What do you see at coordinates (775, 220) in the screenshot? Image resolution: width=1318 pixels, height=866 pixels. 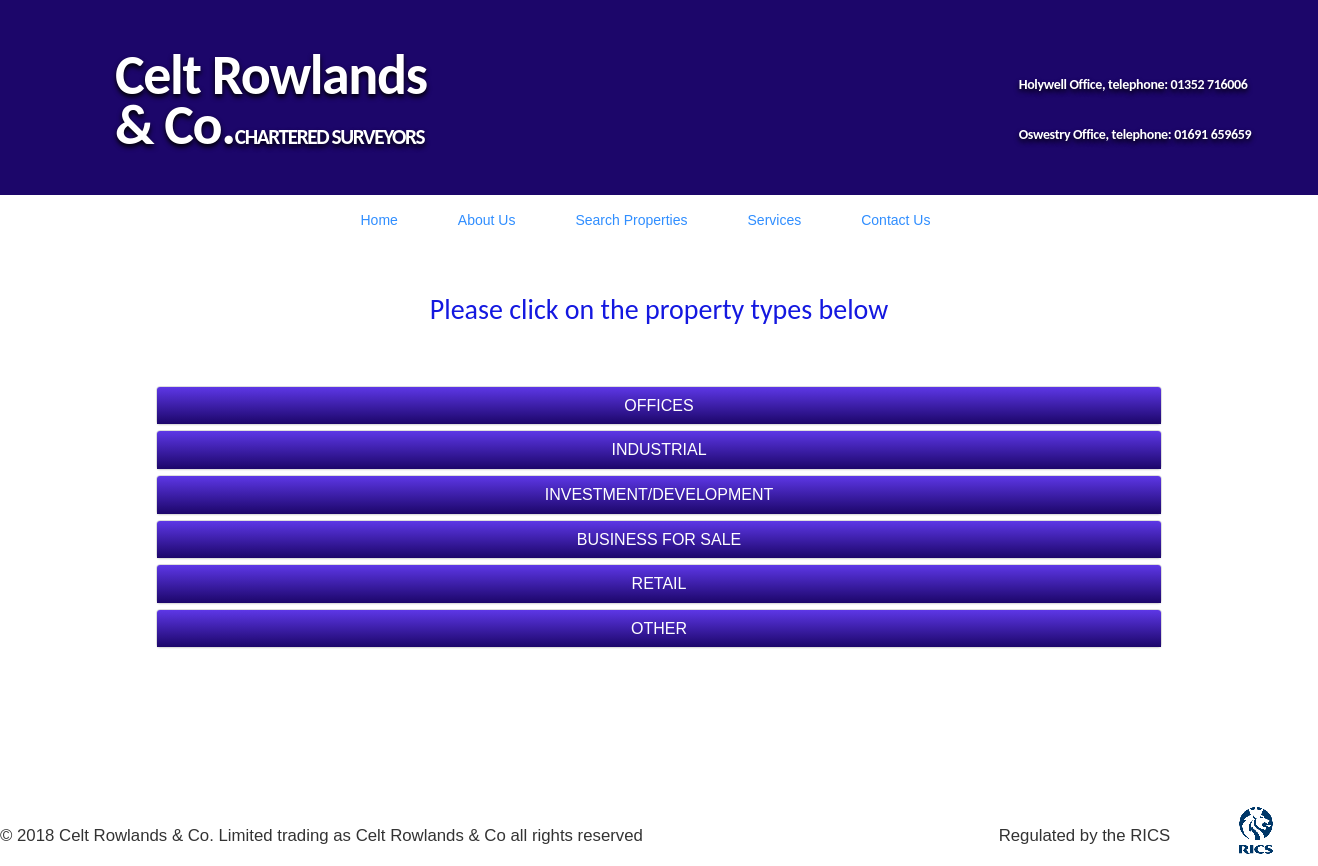 I see `Services` at bounding box center [775, 220].